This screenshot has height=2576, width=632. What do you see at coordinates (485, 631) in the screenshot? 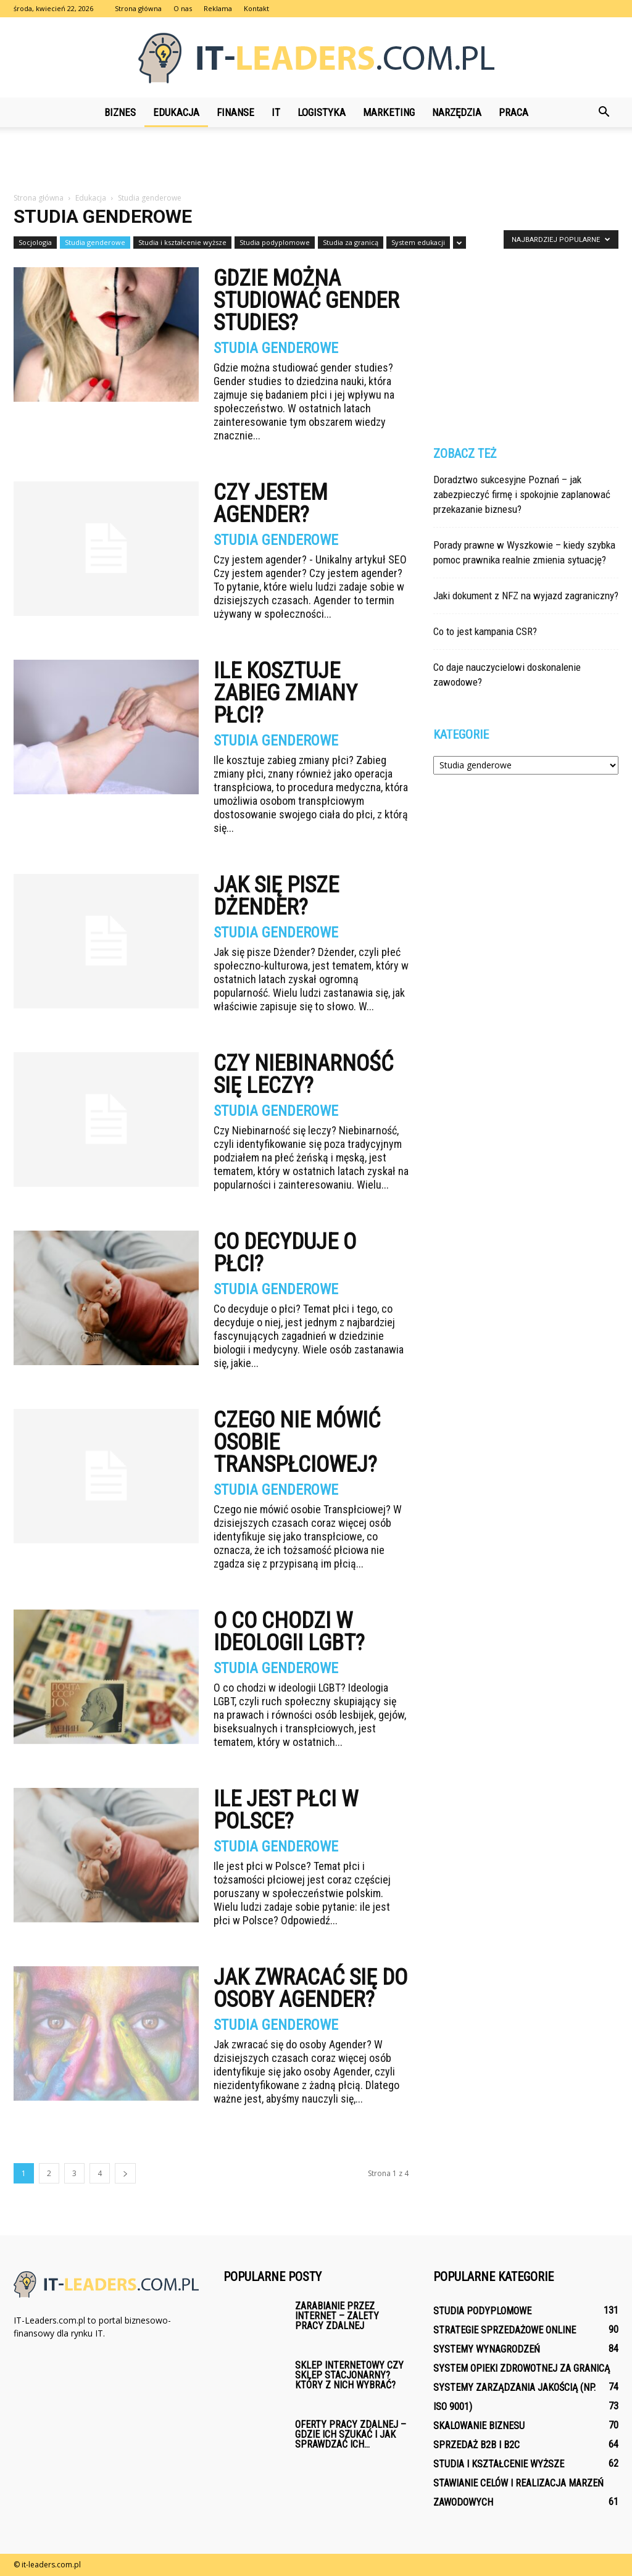
I see `Co to jest kampania CSR?` at bounding box center [485, 631].